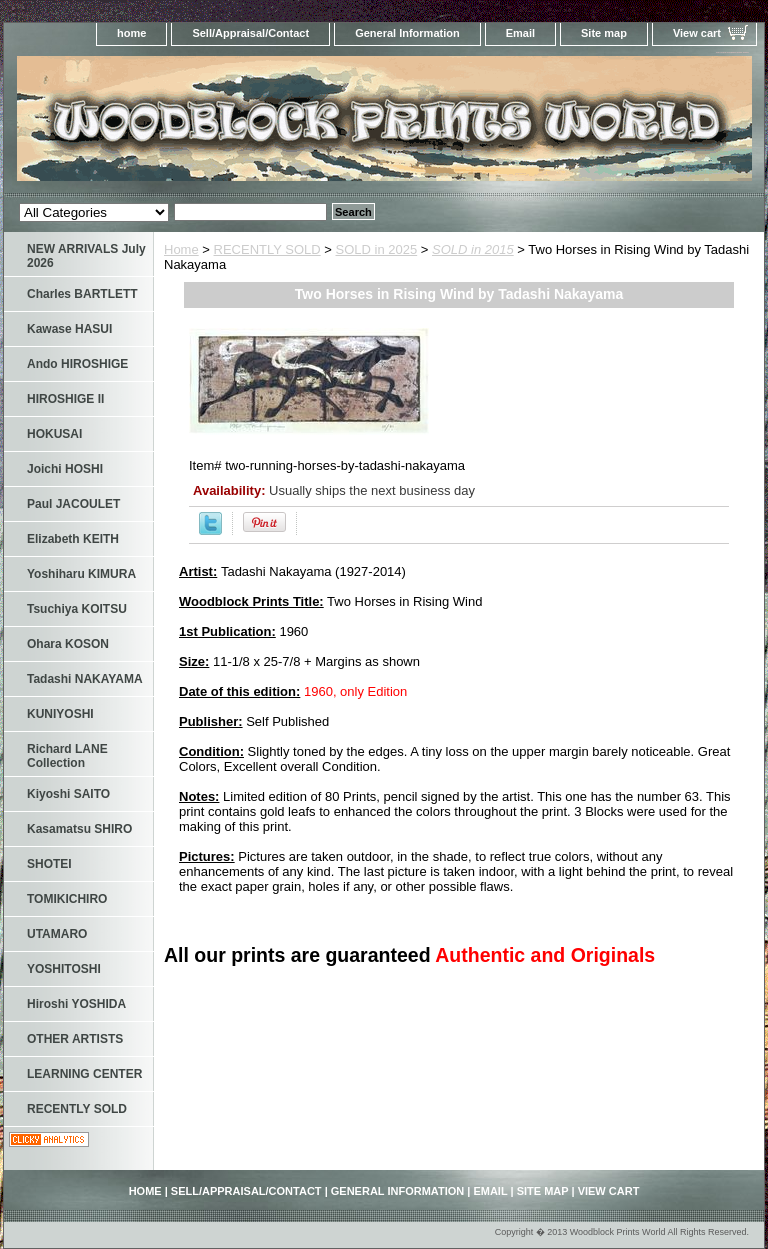 Image resolution: width=768 pixels, height=1249 pixels. Describe the element at coordinates (64, 969) in the screenshot. I see `YOSHITOSHI` at that location.